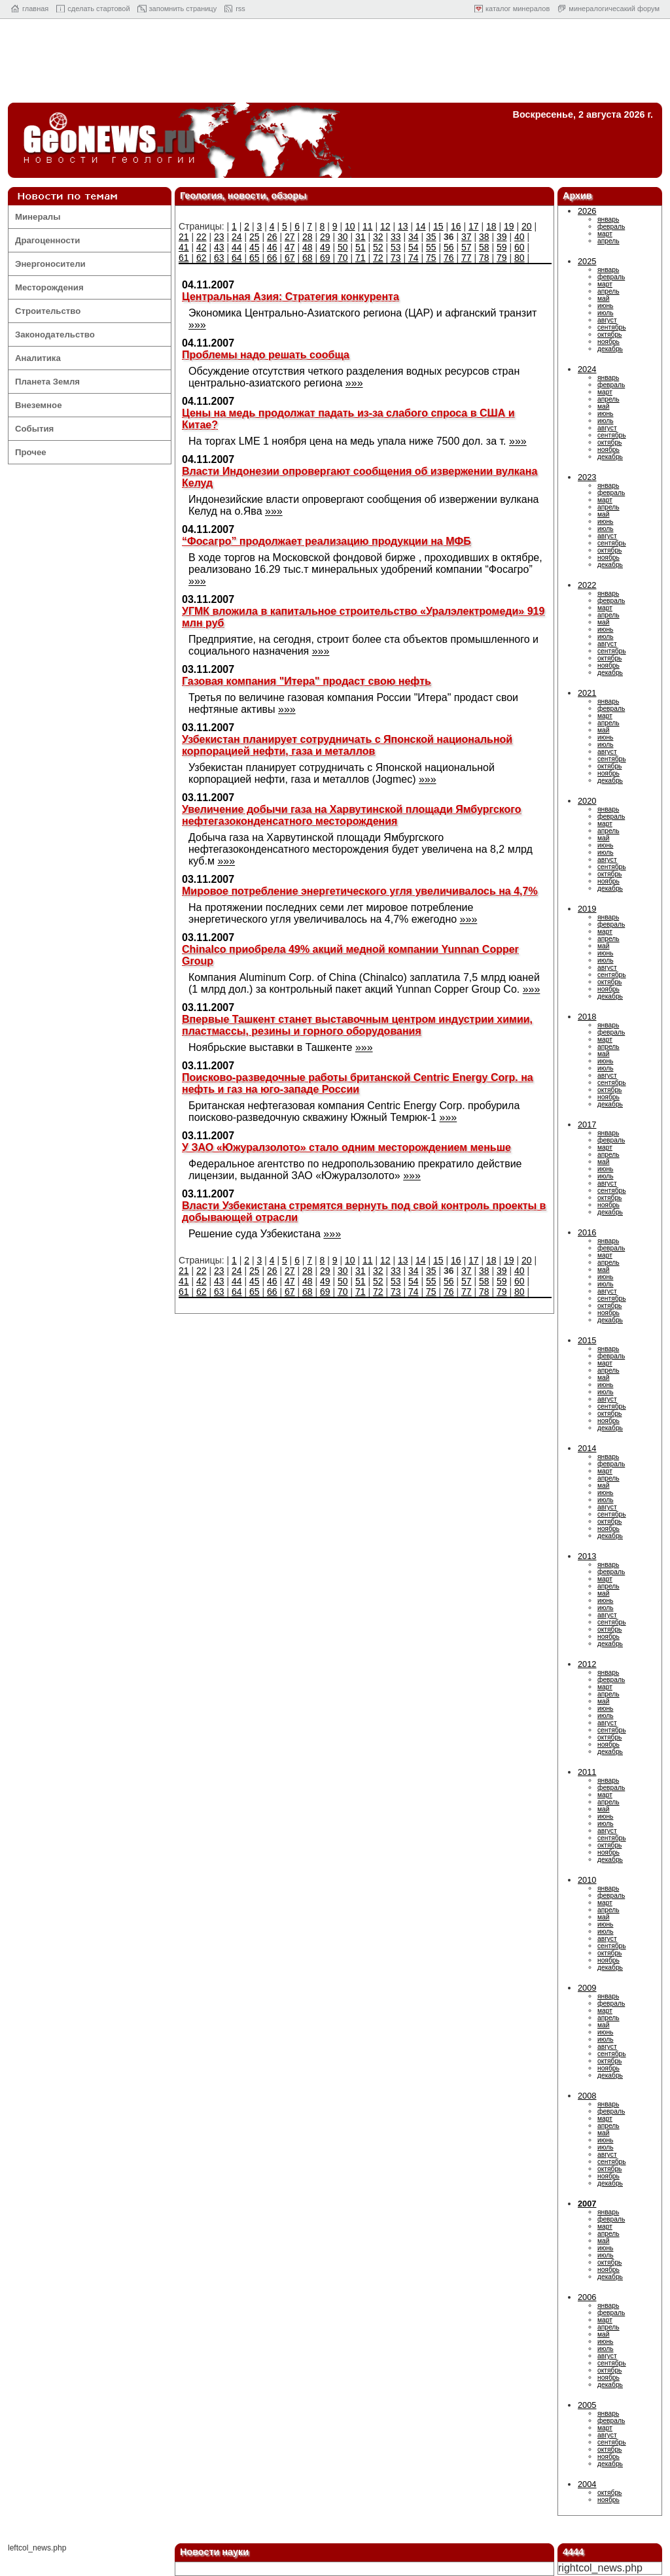 This screenshot has width=670, height=2576. I want to click on 67, so click(290, 257).